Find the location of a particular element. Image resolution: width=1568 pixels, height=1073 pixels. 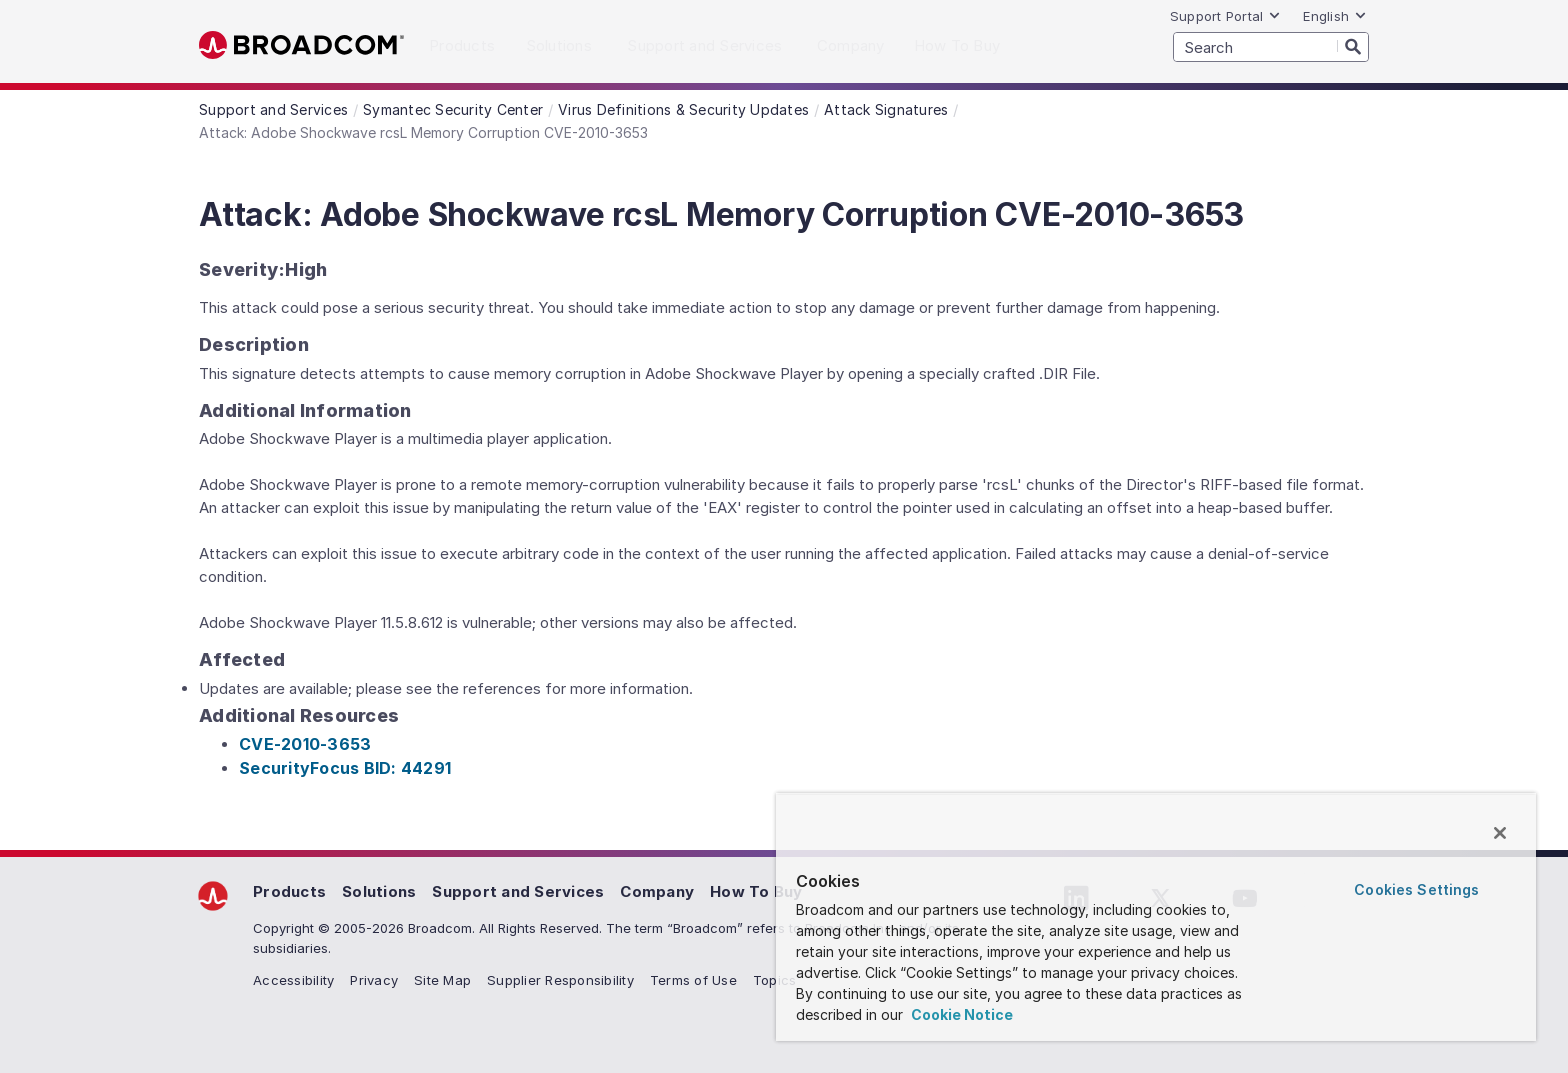

Products is located at coordinates (289, 891).